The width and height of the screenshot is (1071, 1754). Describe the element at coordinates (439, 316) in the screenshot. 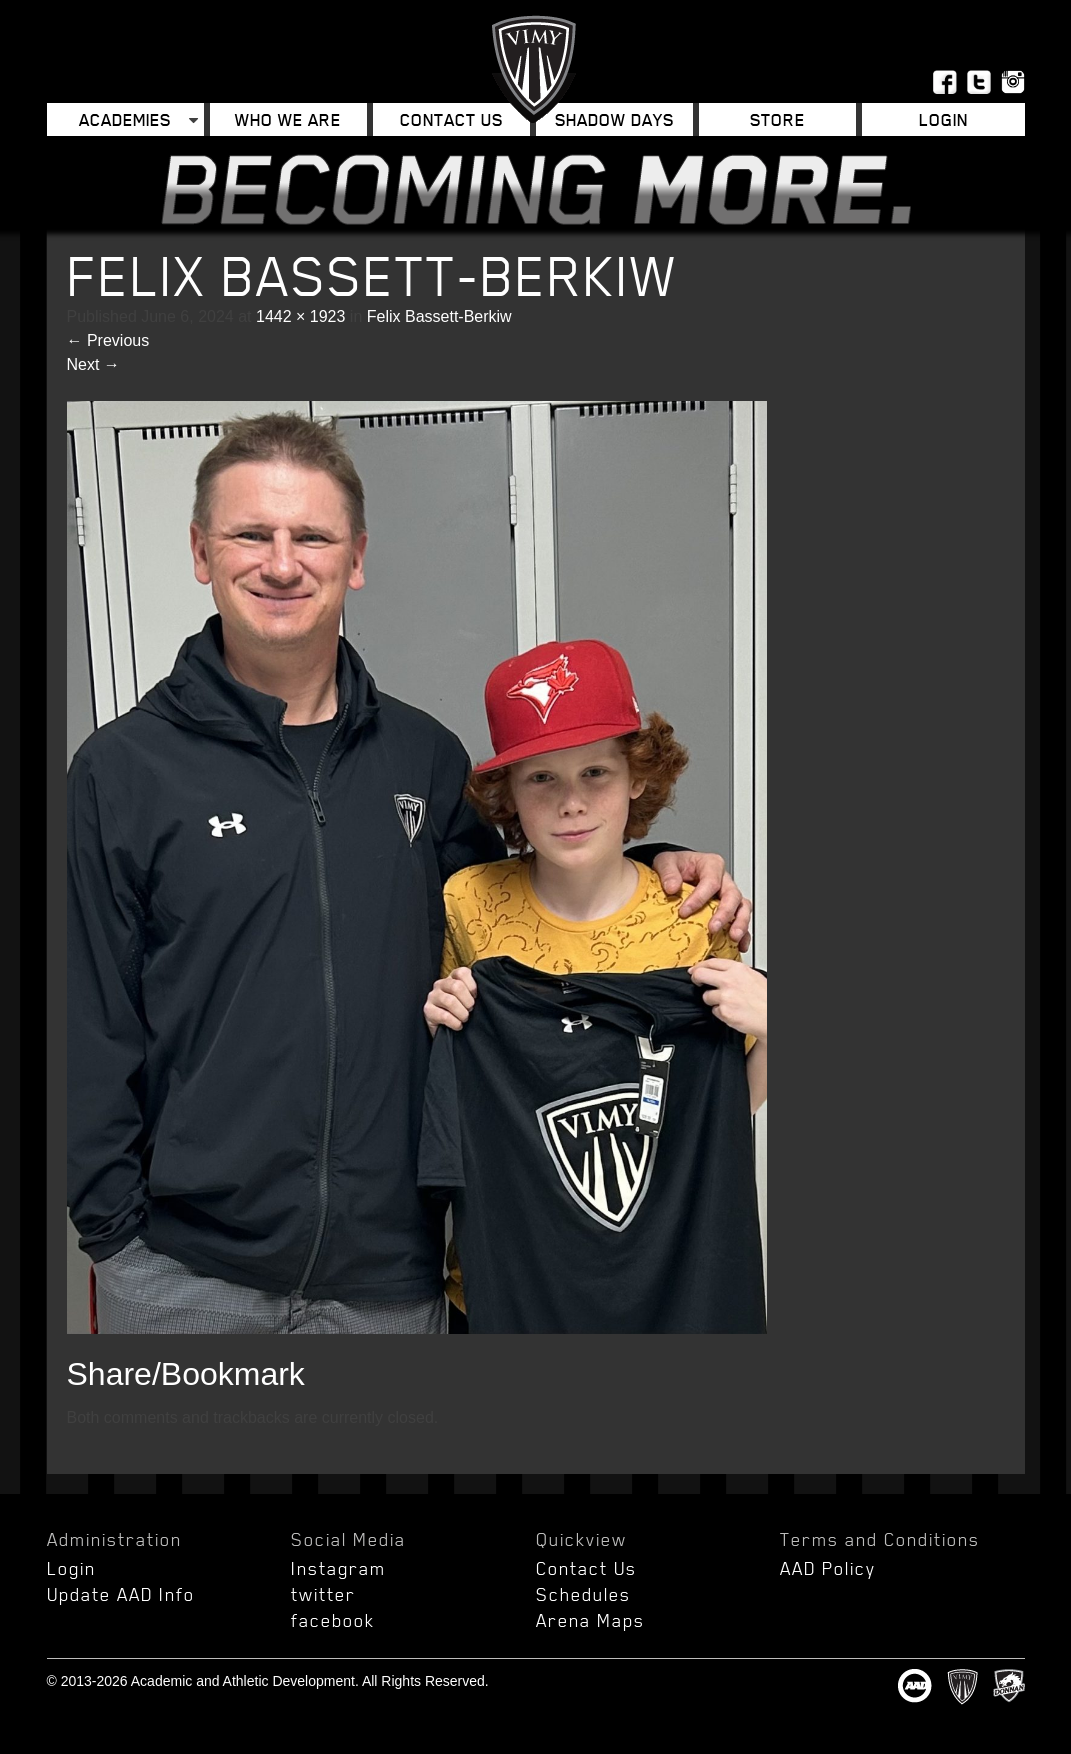

I see `Felix Bassett-Berkiw` at that location.